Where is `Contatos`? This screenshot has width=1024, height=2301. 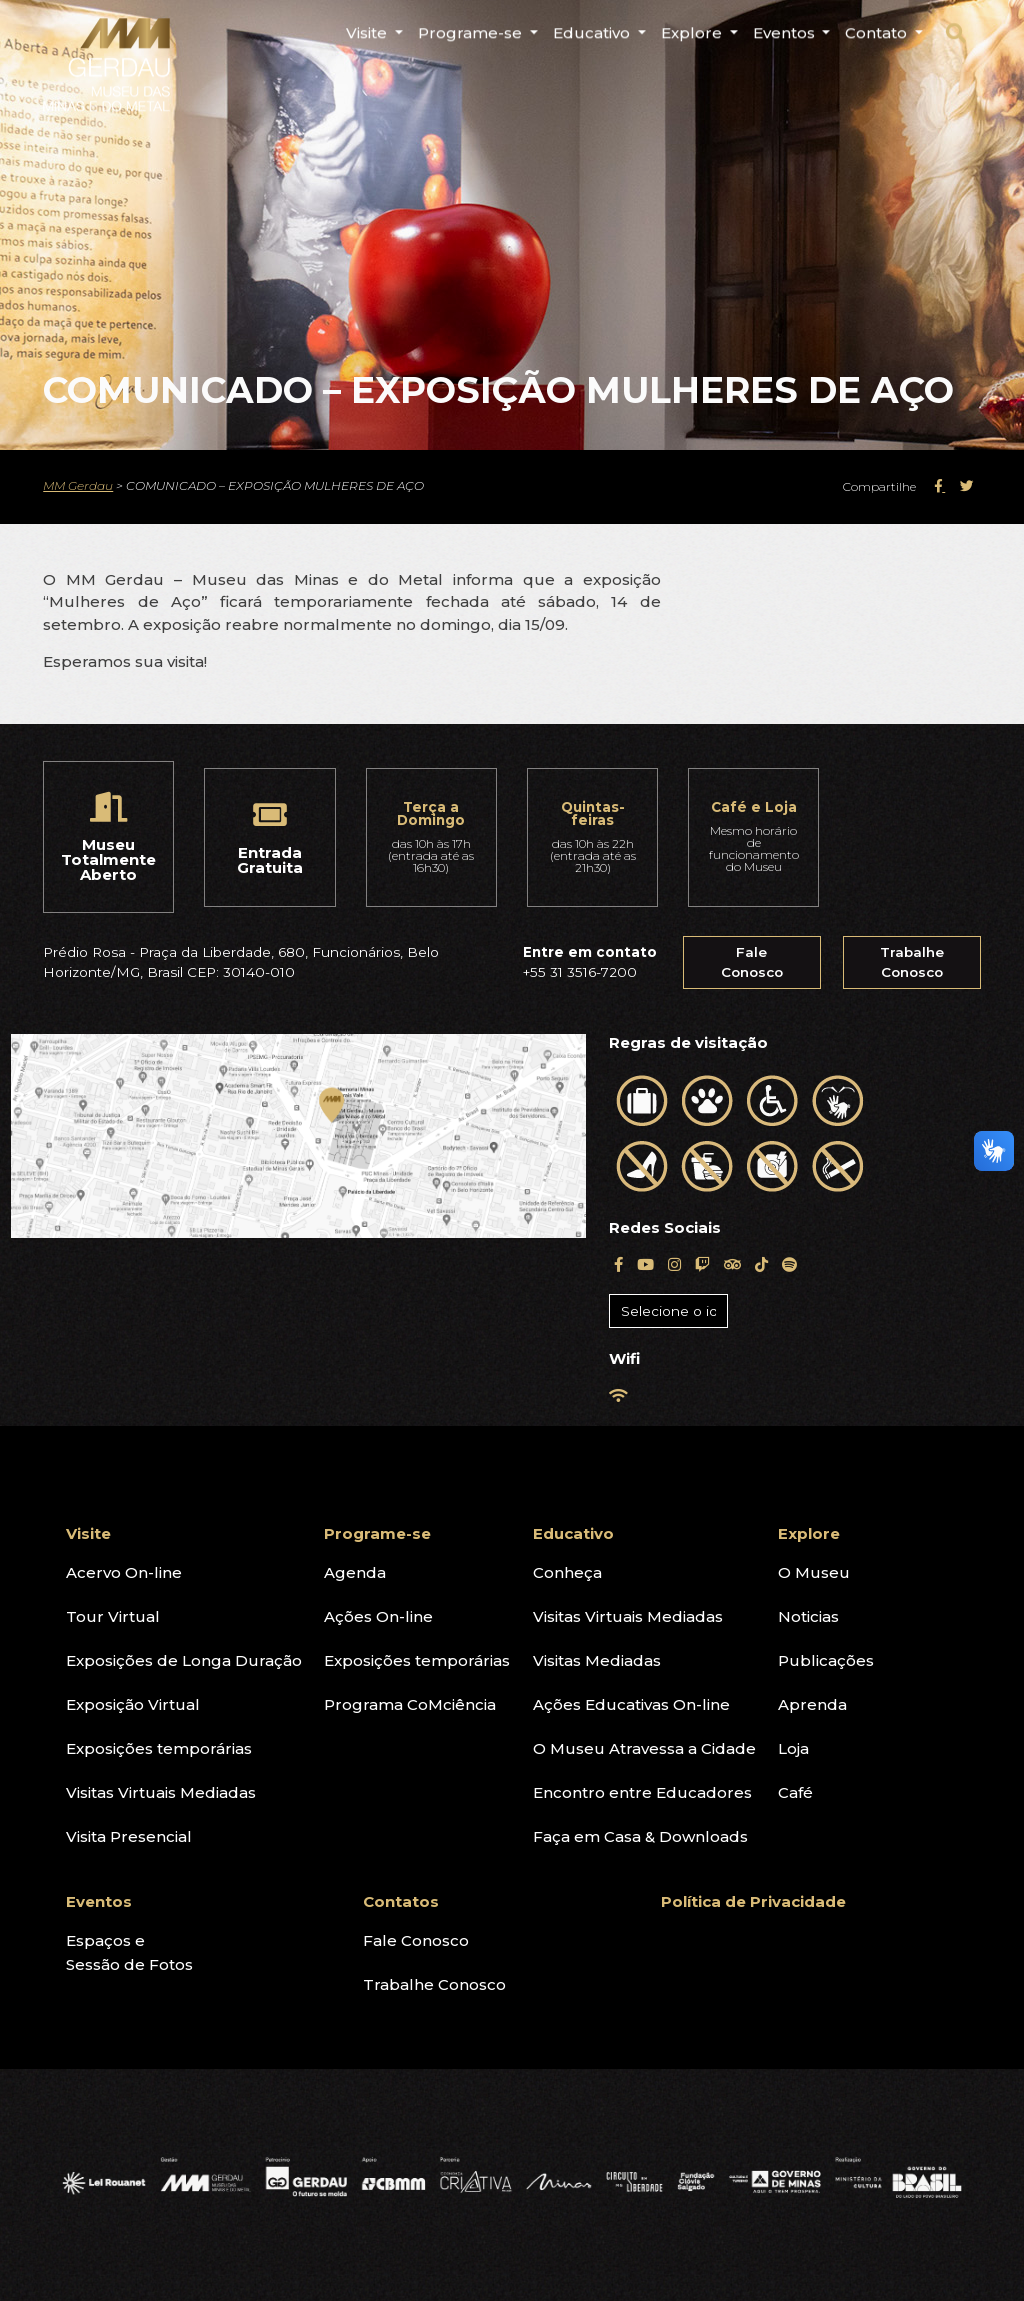 Contatos is located at coordinates (401, 1901).